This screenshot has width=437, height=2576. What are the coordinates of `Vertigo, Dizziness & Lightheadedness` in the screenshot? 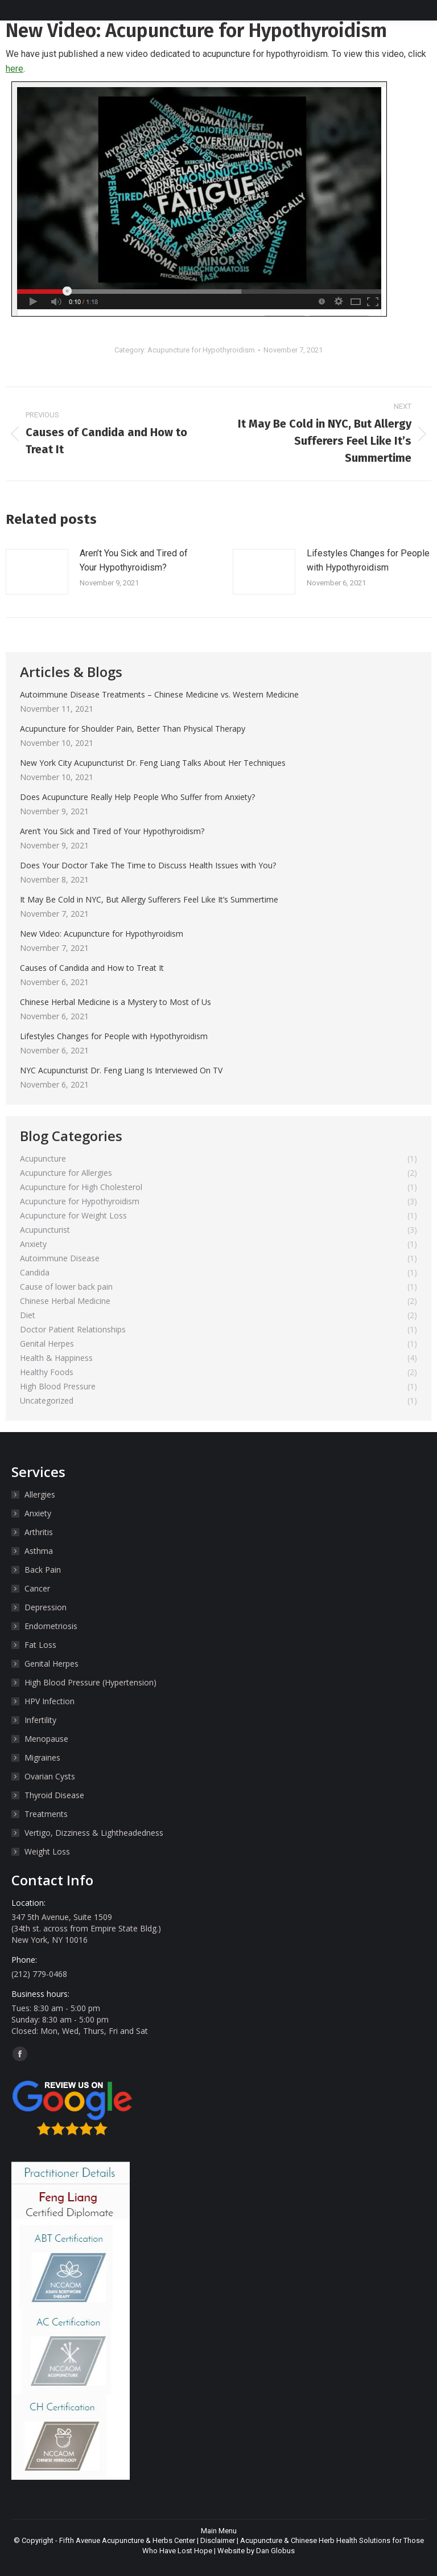 It's located at (93, 1832).